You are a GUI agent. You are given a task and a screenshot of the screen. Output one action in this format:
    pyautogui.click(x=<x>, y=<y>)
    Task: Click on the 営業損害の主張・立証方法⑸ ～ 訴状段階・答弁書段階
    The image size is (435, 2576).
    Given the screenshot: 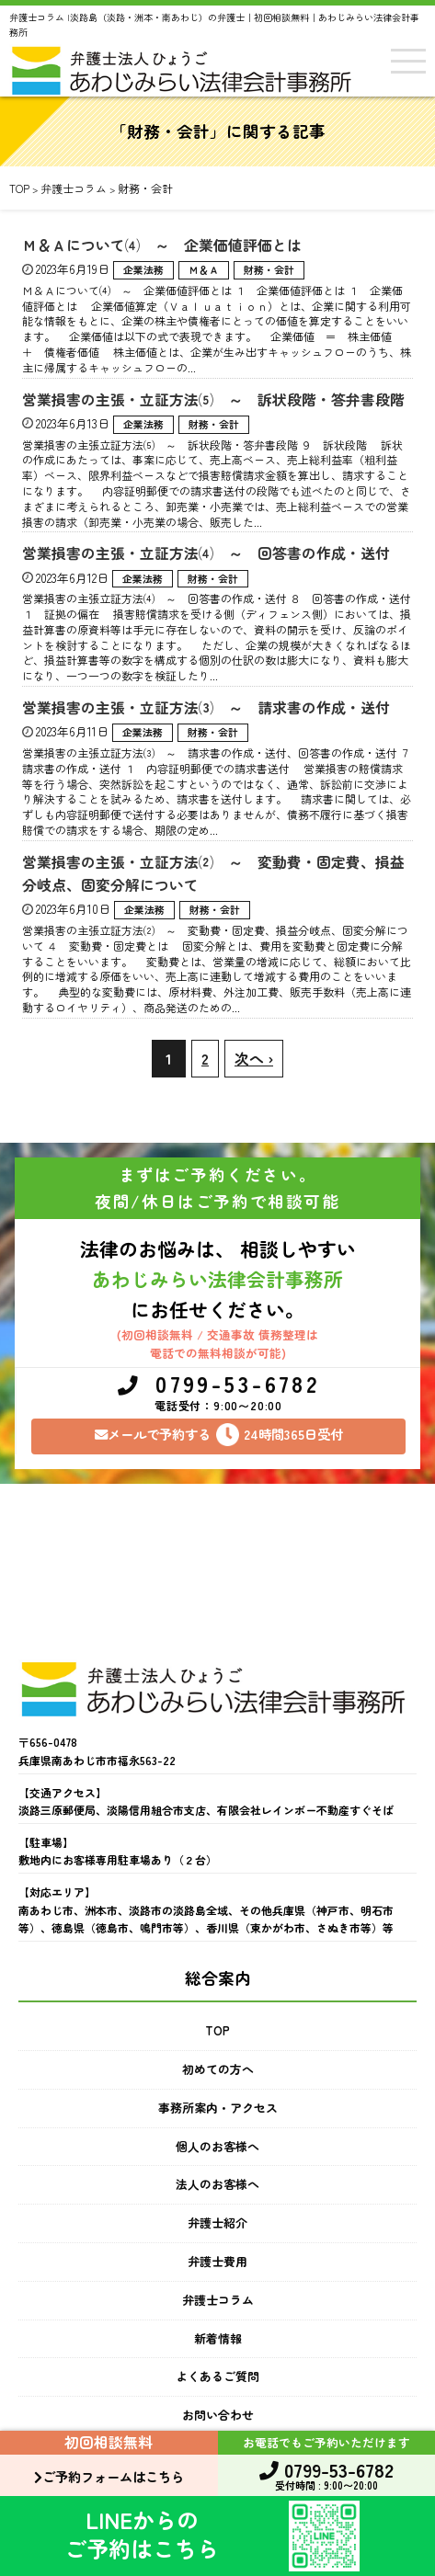 What is the action you would take?
    pyautogui.click(x=213, y=399)
    